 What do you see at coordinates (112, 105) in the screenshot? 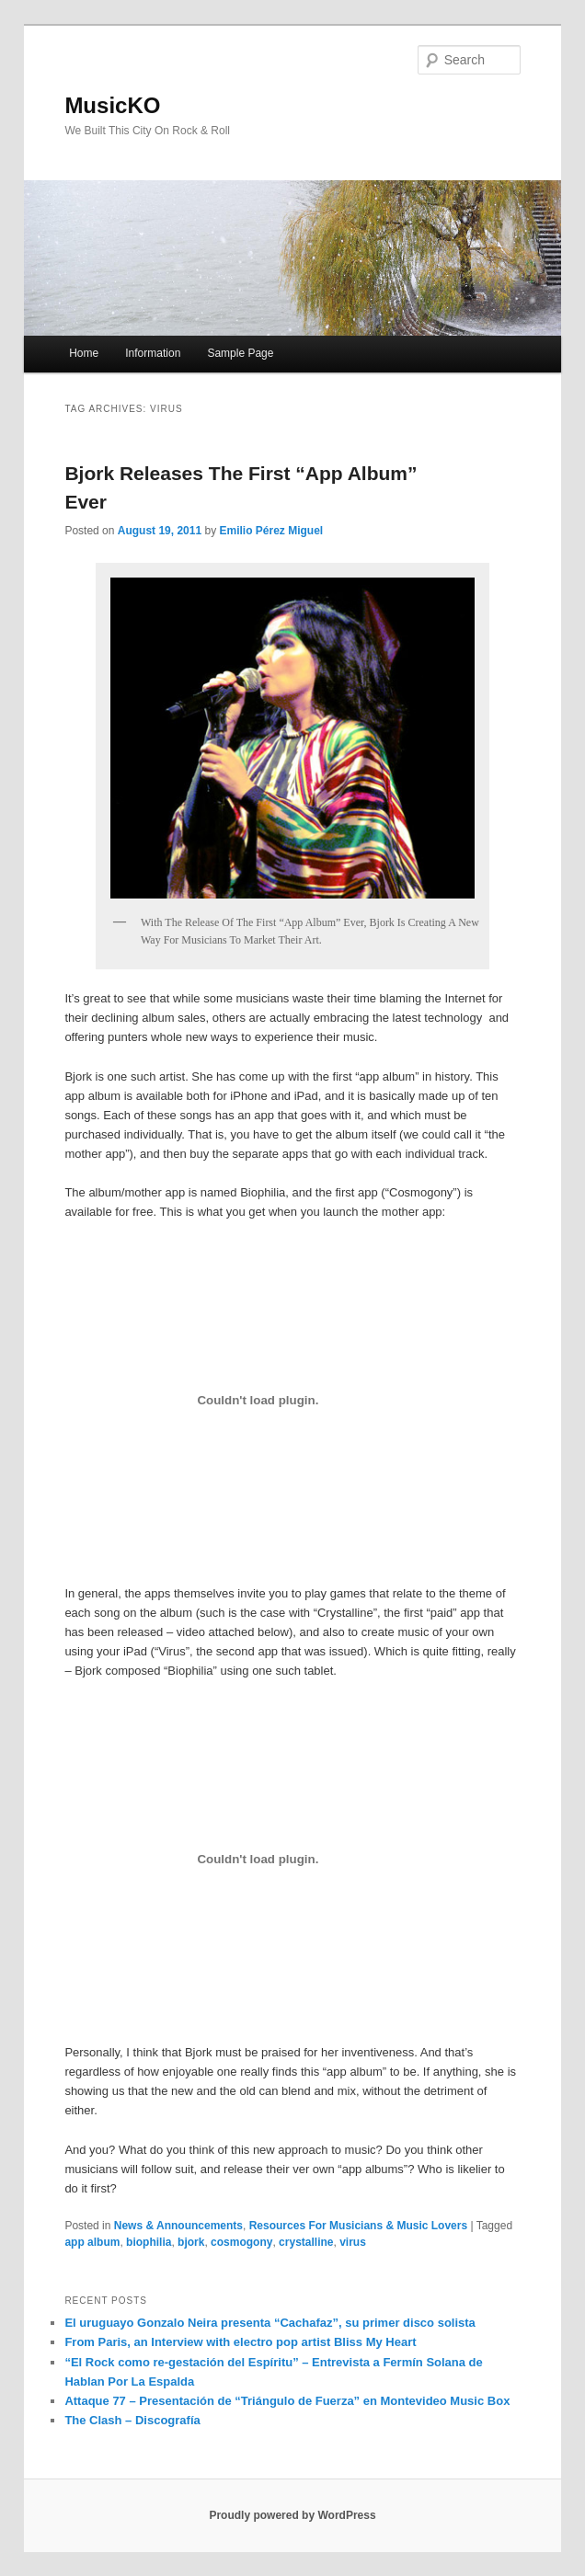
I see `MusicKO` at bounding box center [112, 105].